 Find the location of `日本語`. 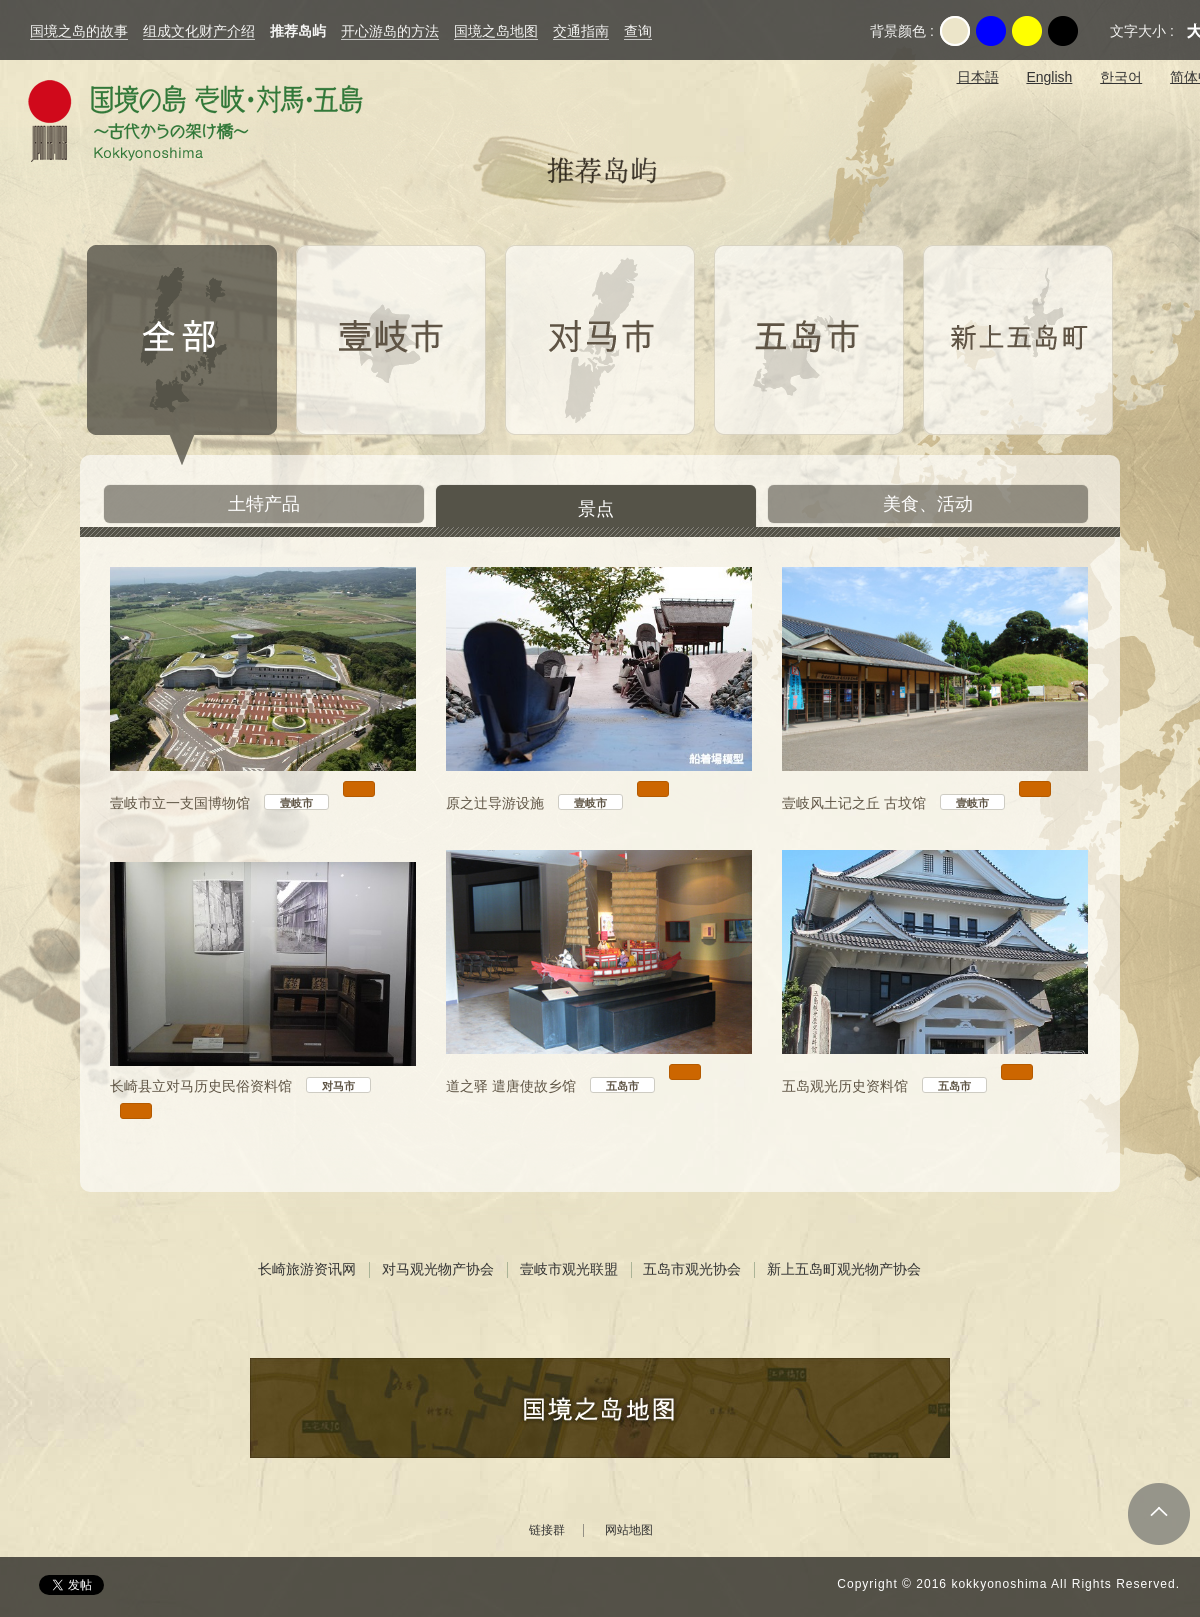

日本語 is located at coordinates (978, 77).